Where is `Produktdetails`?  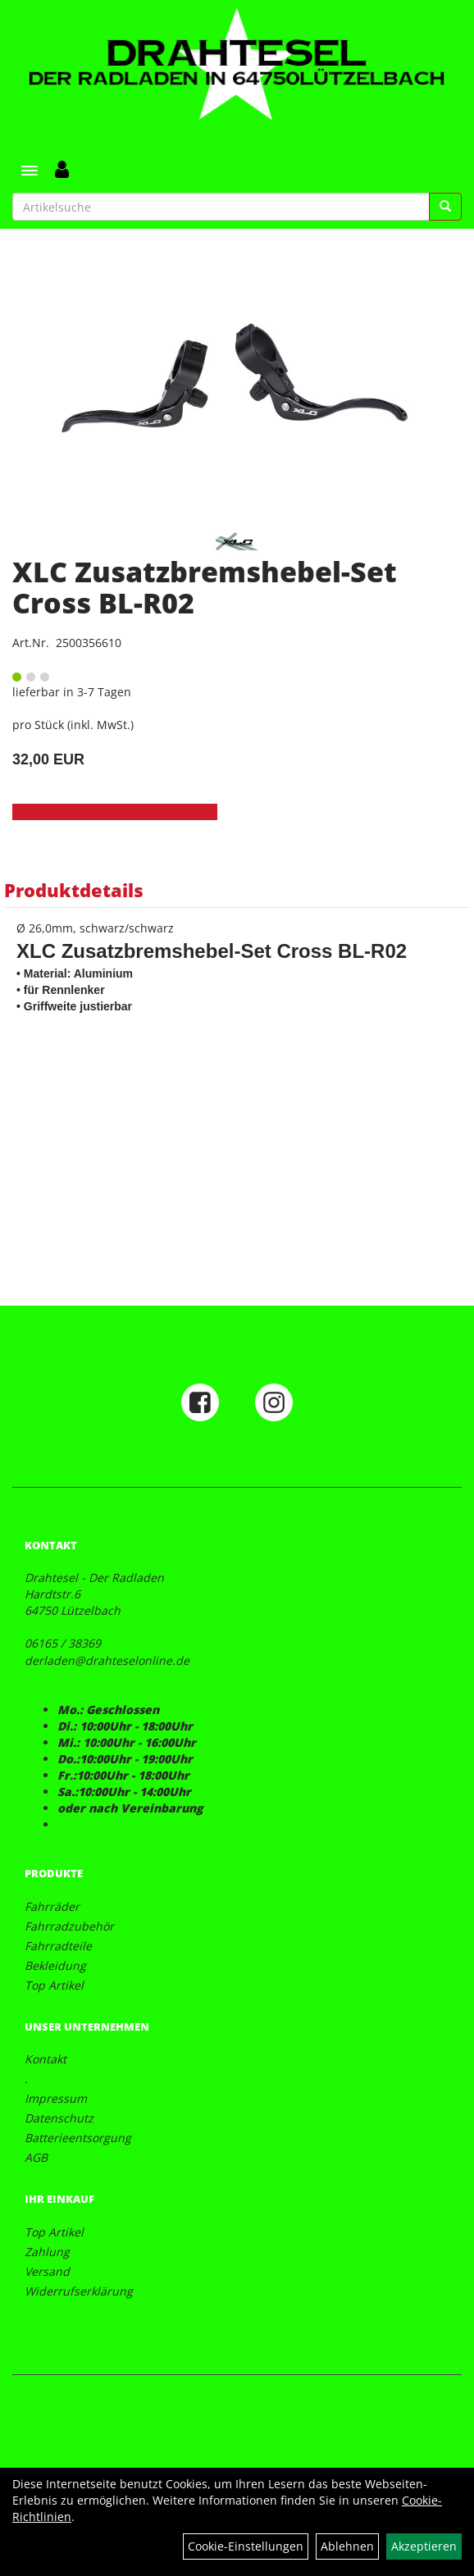 Produktdetails is located at coordinates (74, 890).